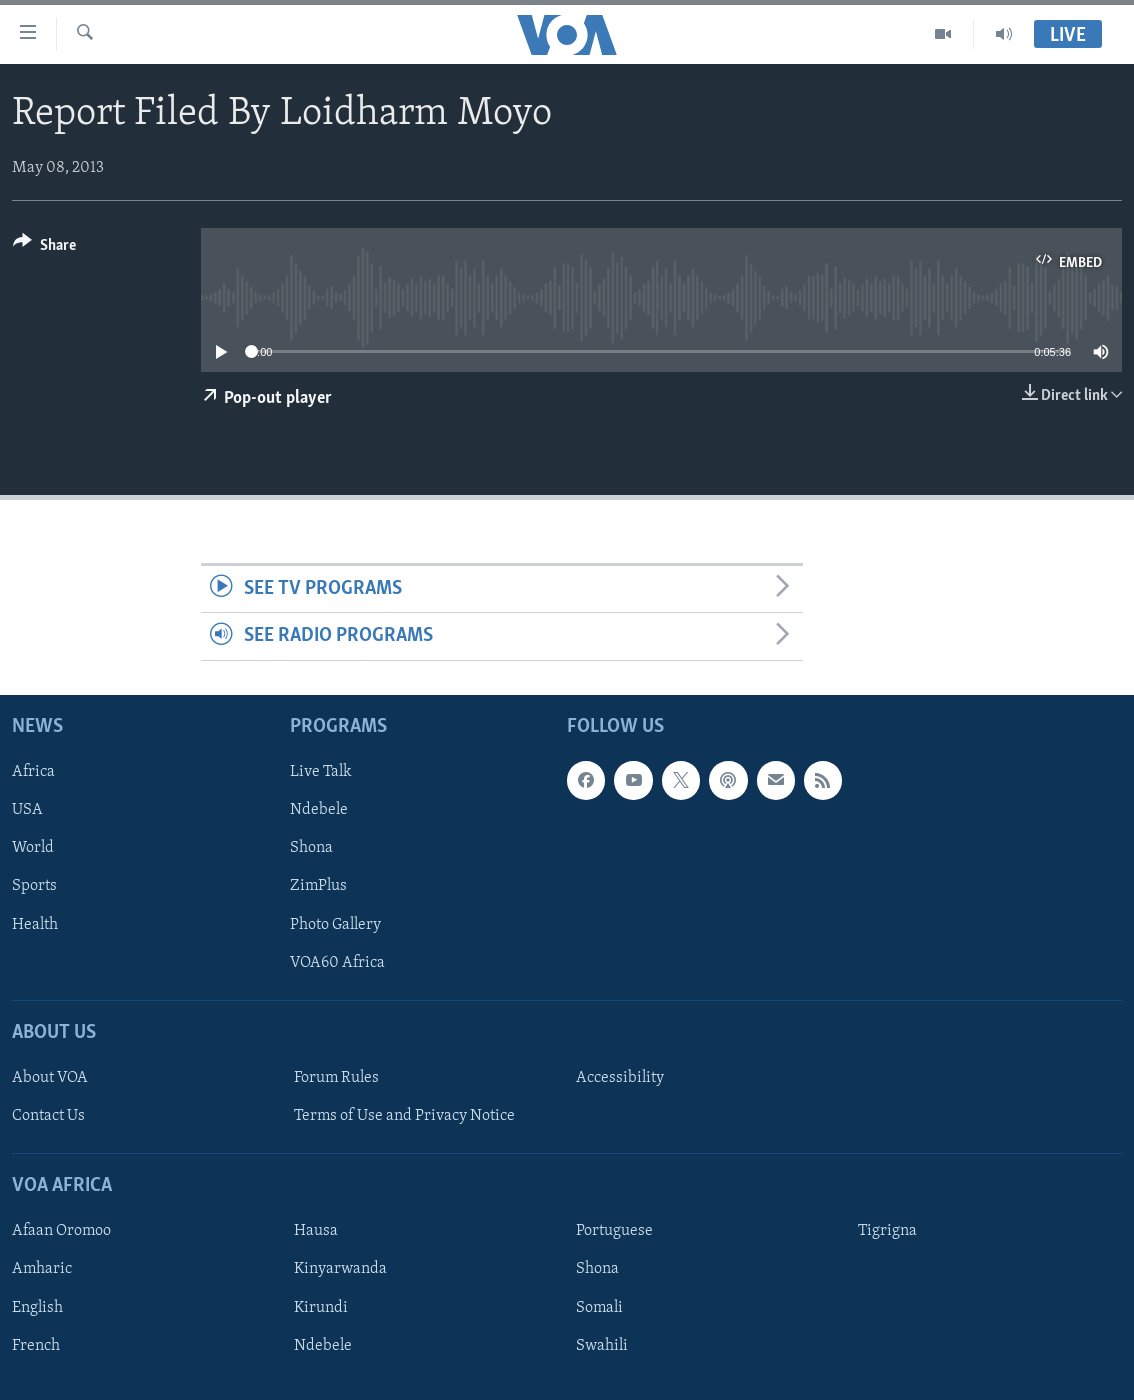 Image resolution: width=1134 pixels, height=1400 pixels. What do you see at coordinates (620, 1078) in the screenshot?
I see `Accessibility` at bounding box center [620, 1078].